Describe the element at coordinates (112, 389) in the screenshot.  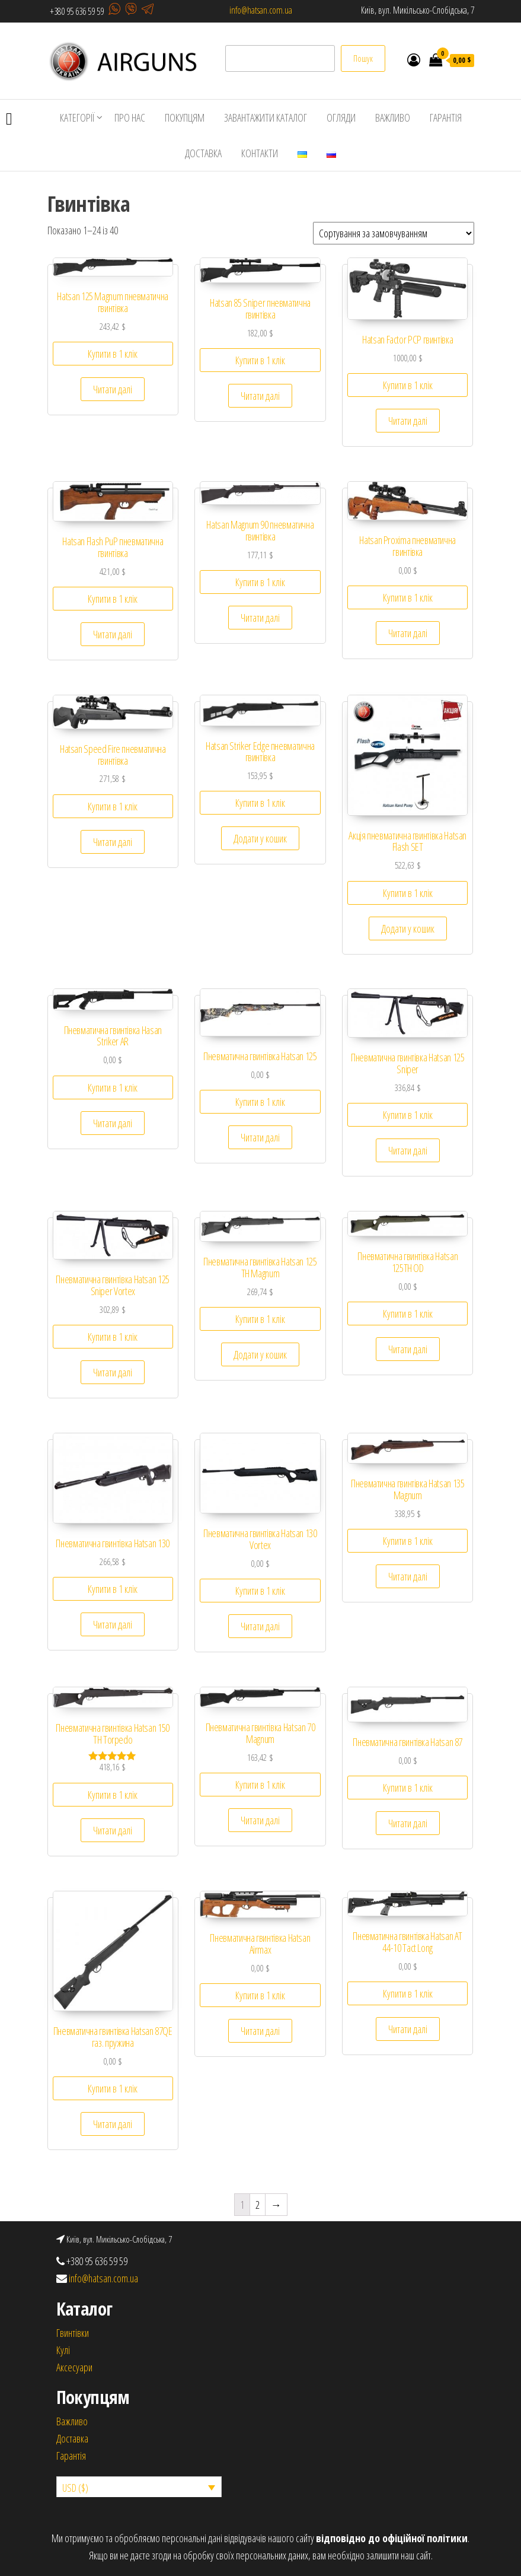
I see `Читати далі [Детальніше про “Hatsan 125 Magnum пневматична гвинтівка”]` at that location.